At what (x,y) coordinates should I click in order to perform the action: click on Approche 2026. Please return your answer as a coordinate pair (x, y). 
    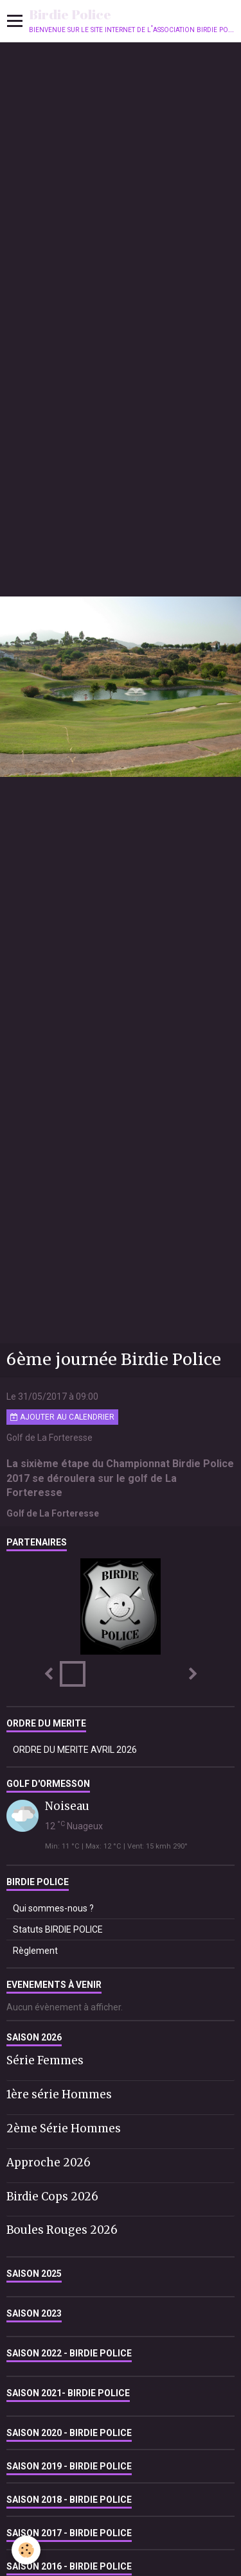
    Looking at the image, I should click on (48, 2162).